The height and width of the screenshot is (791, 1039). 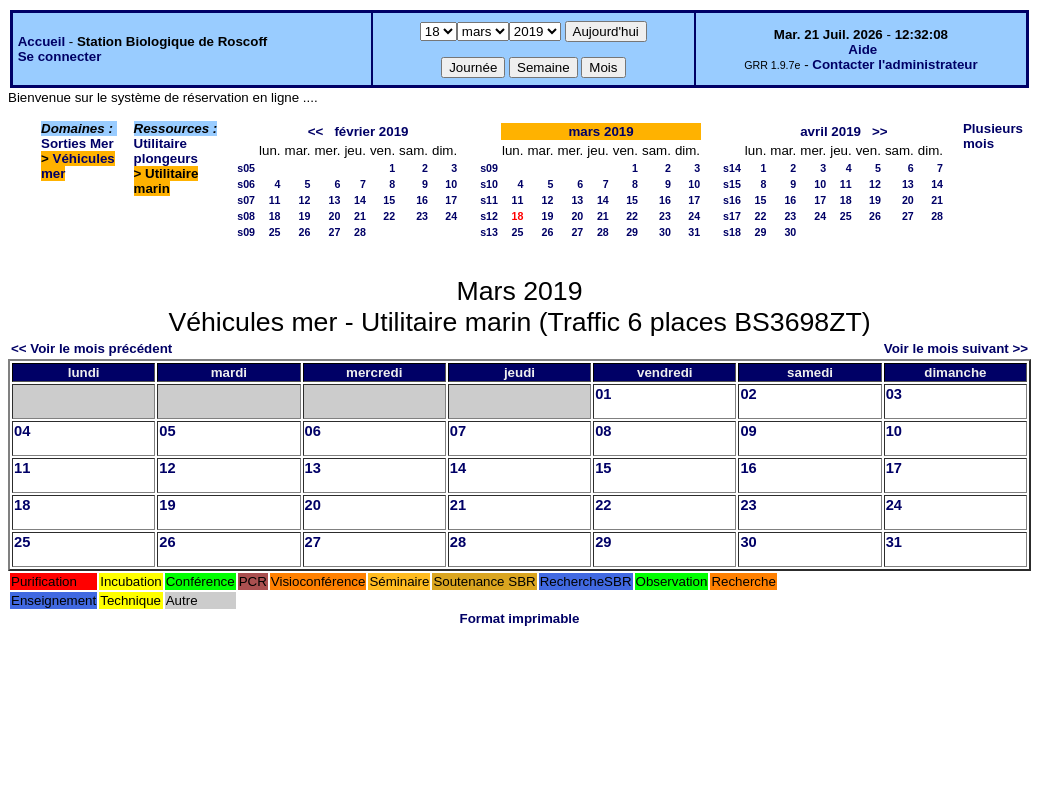 I want to click on 31, so click(x=694, y=232).